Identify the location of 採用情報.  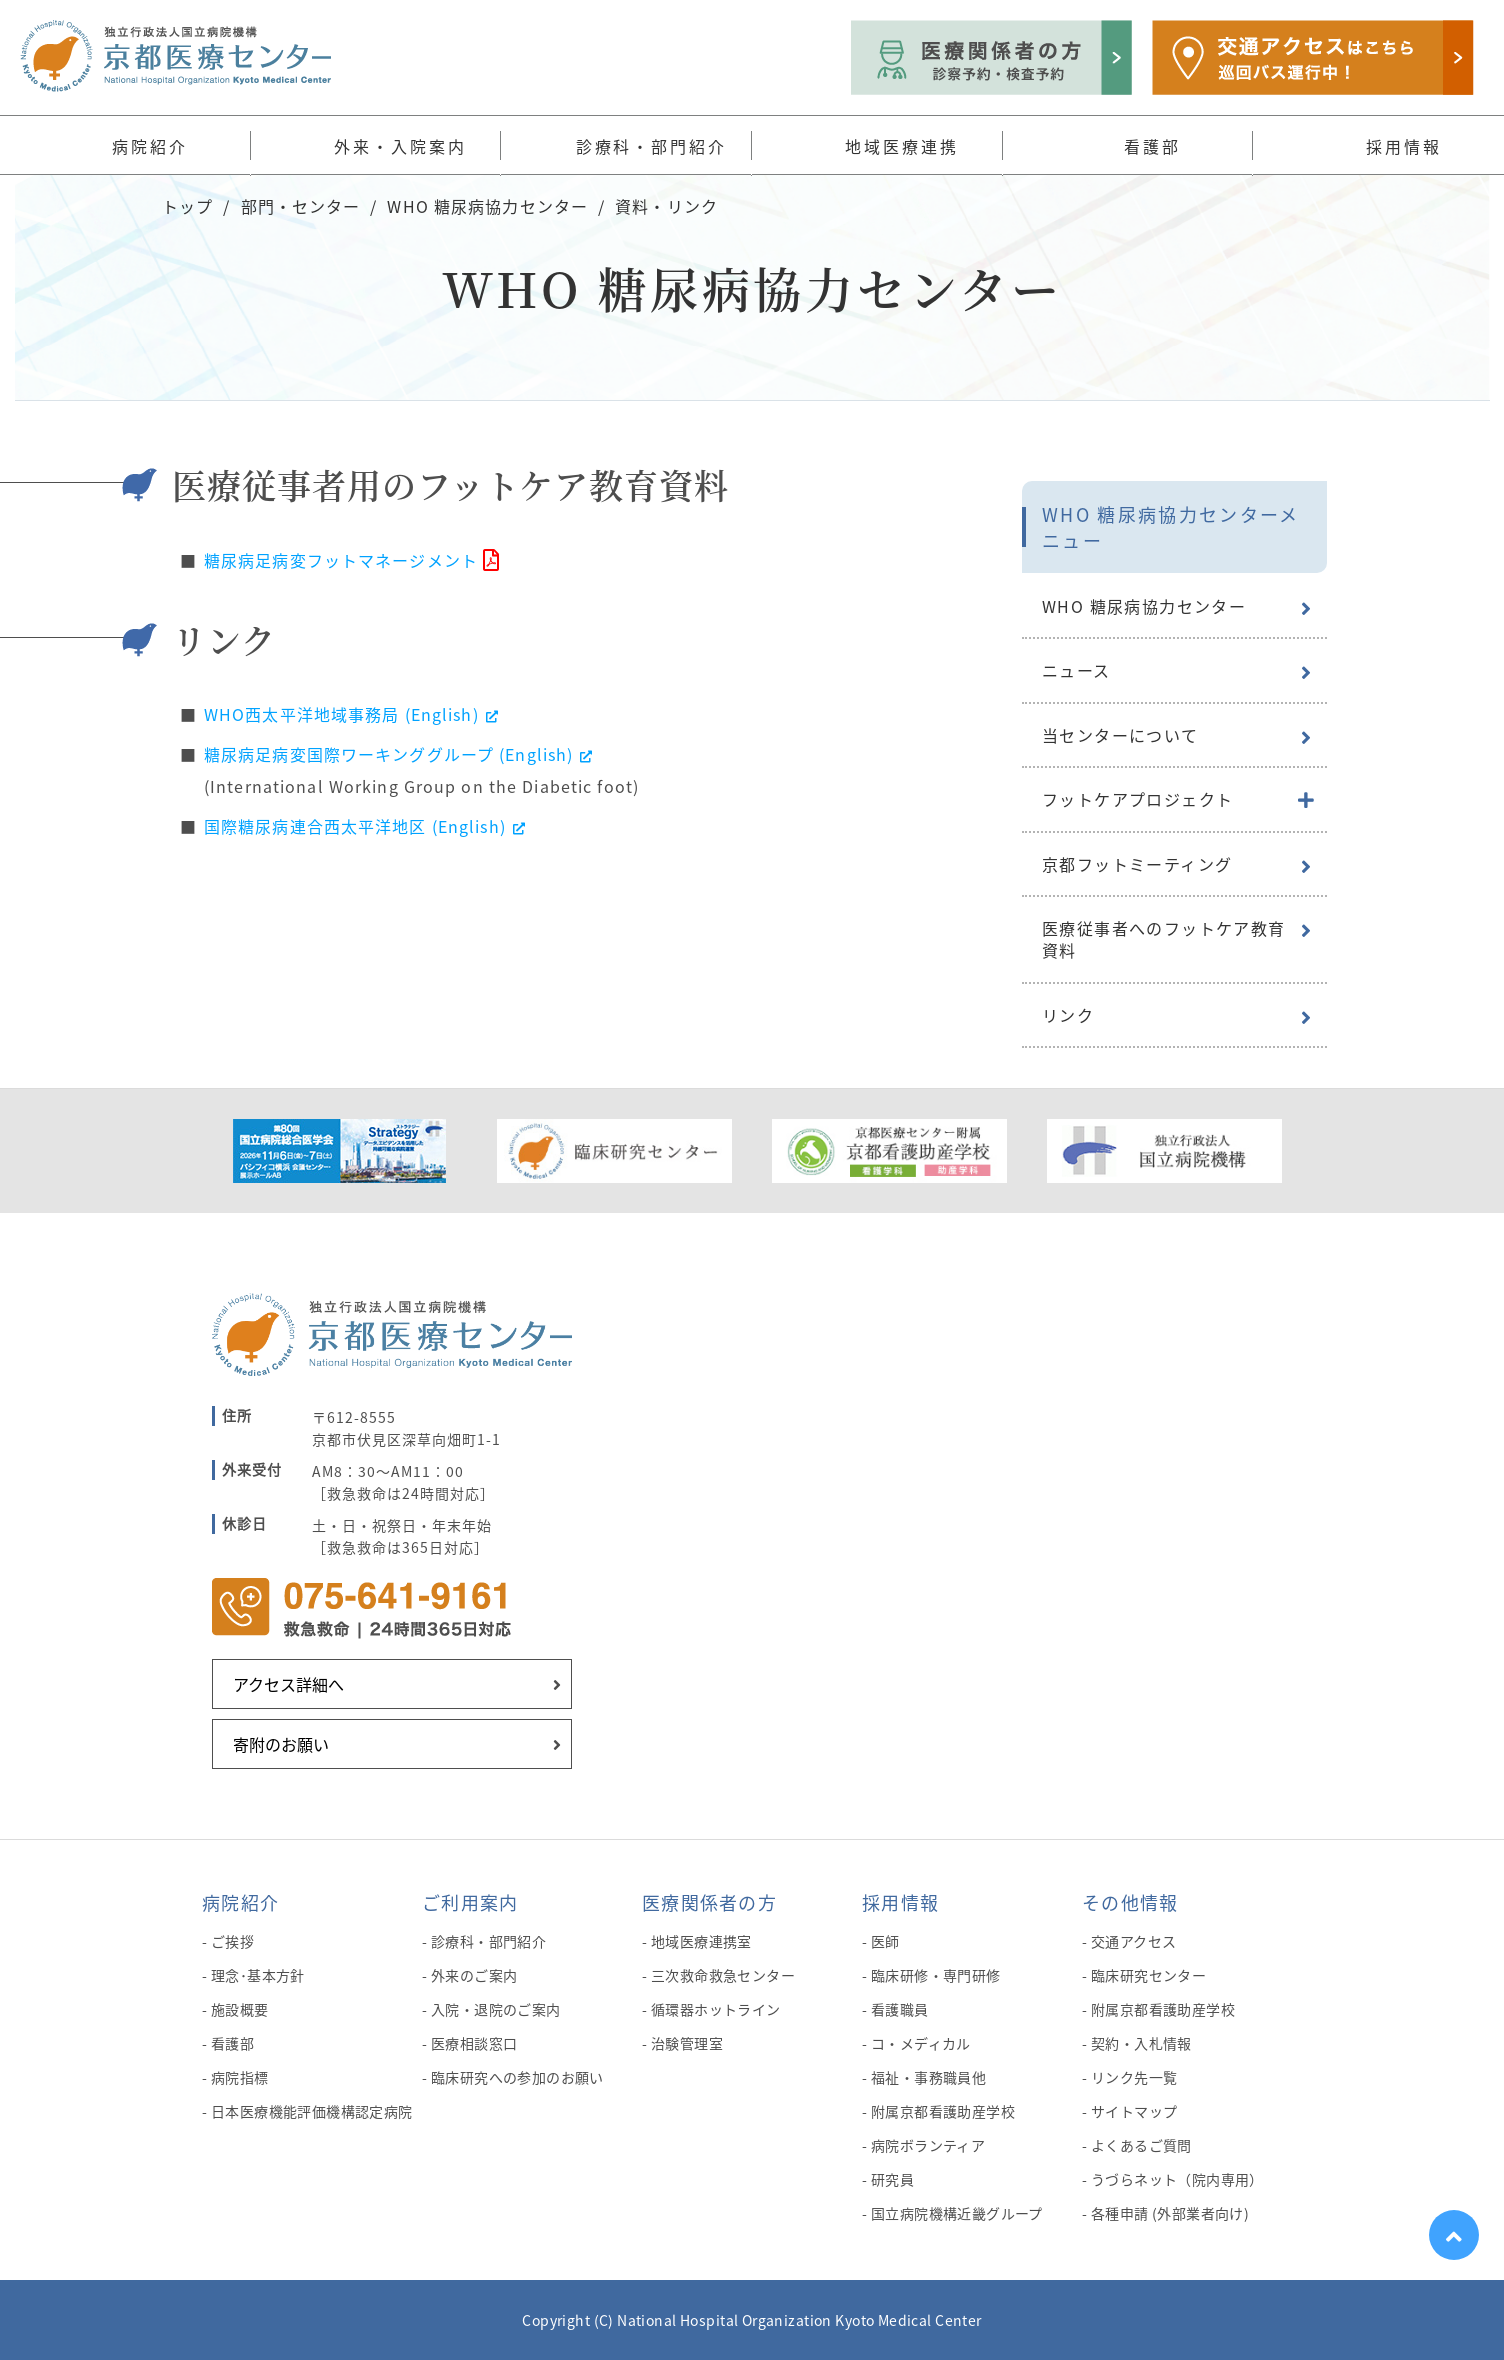
(900, 1902).